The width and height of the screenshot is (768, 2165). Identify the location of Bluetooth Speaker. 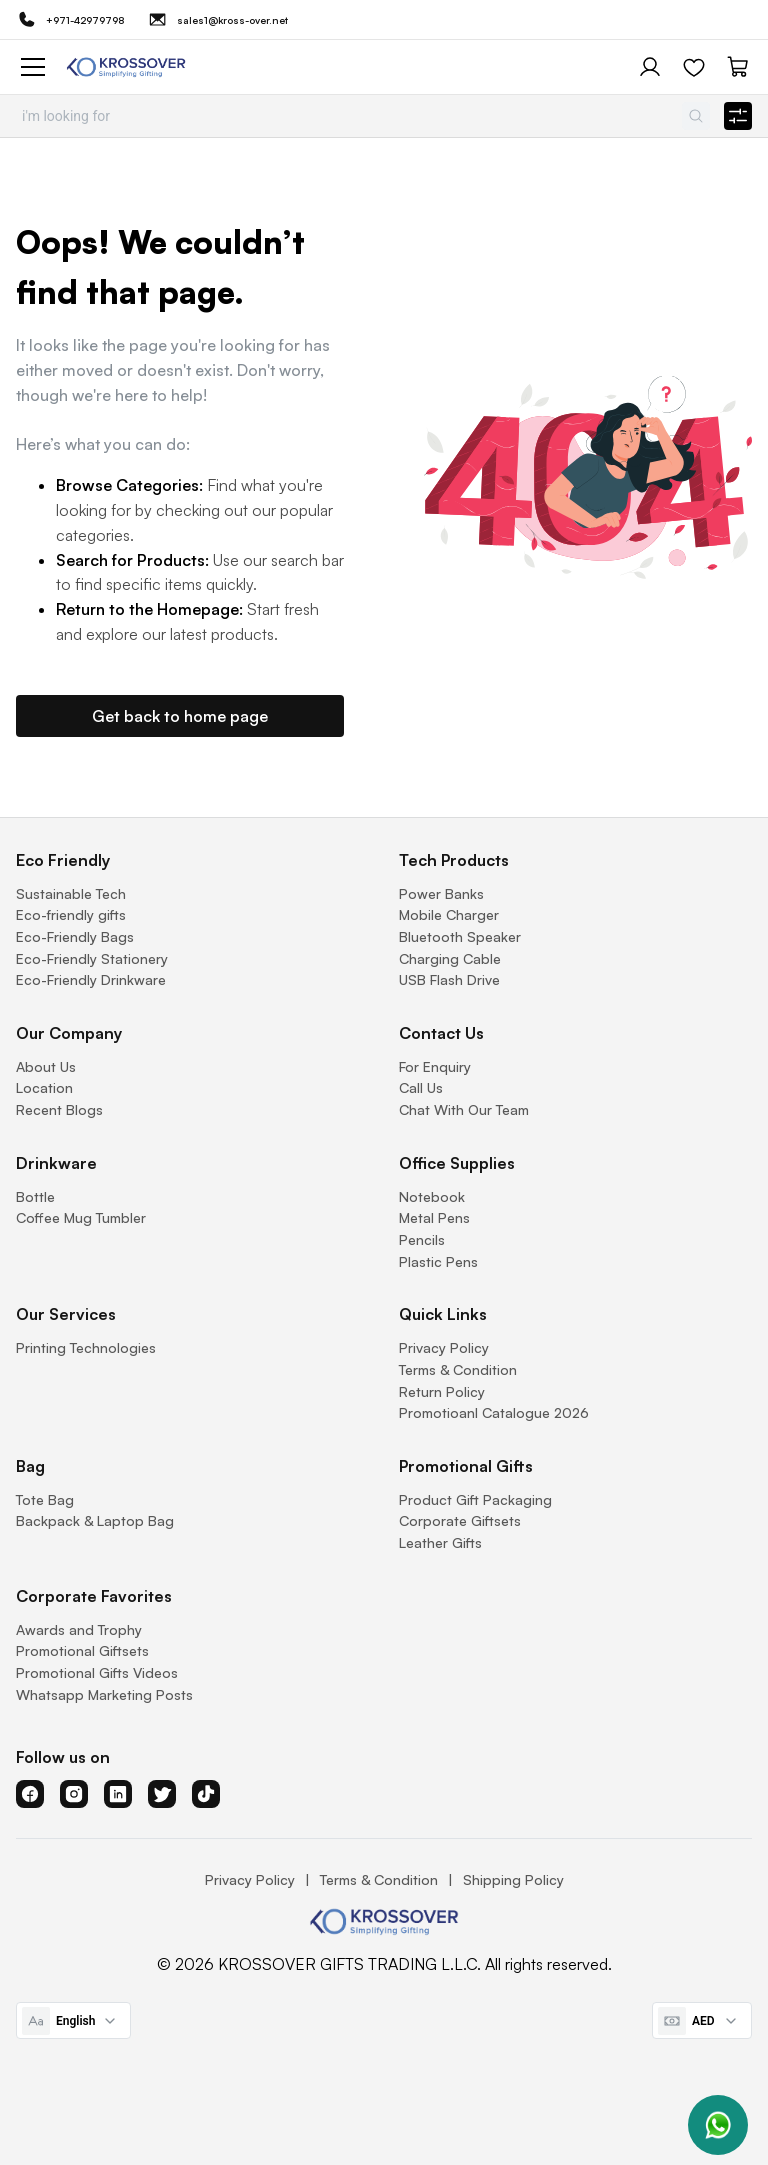
(460, 936).